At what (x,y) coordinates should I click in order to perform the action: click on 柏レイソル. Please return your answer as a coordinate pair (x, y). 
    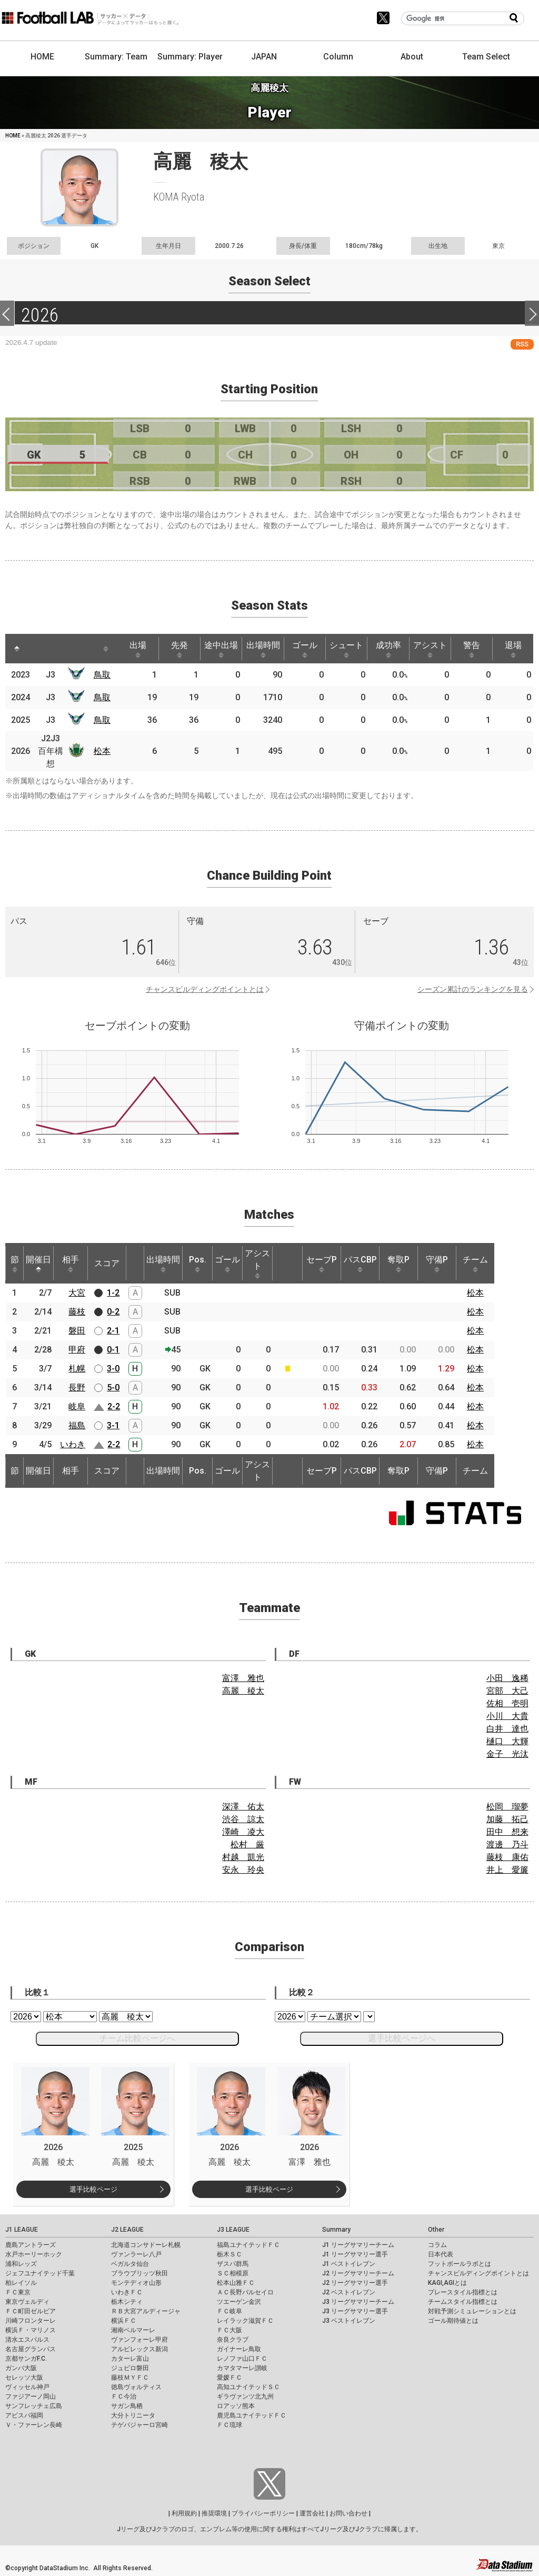
    Looking at the image, I should click on (21, 2282).